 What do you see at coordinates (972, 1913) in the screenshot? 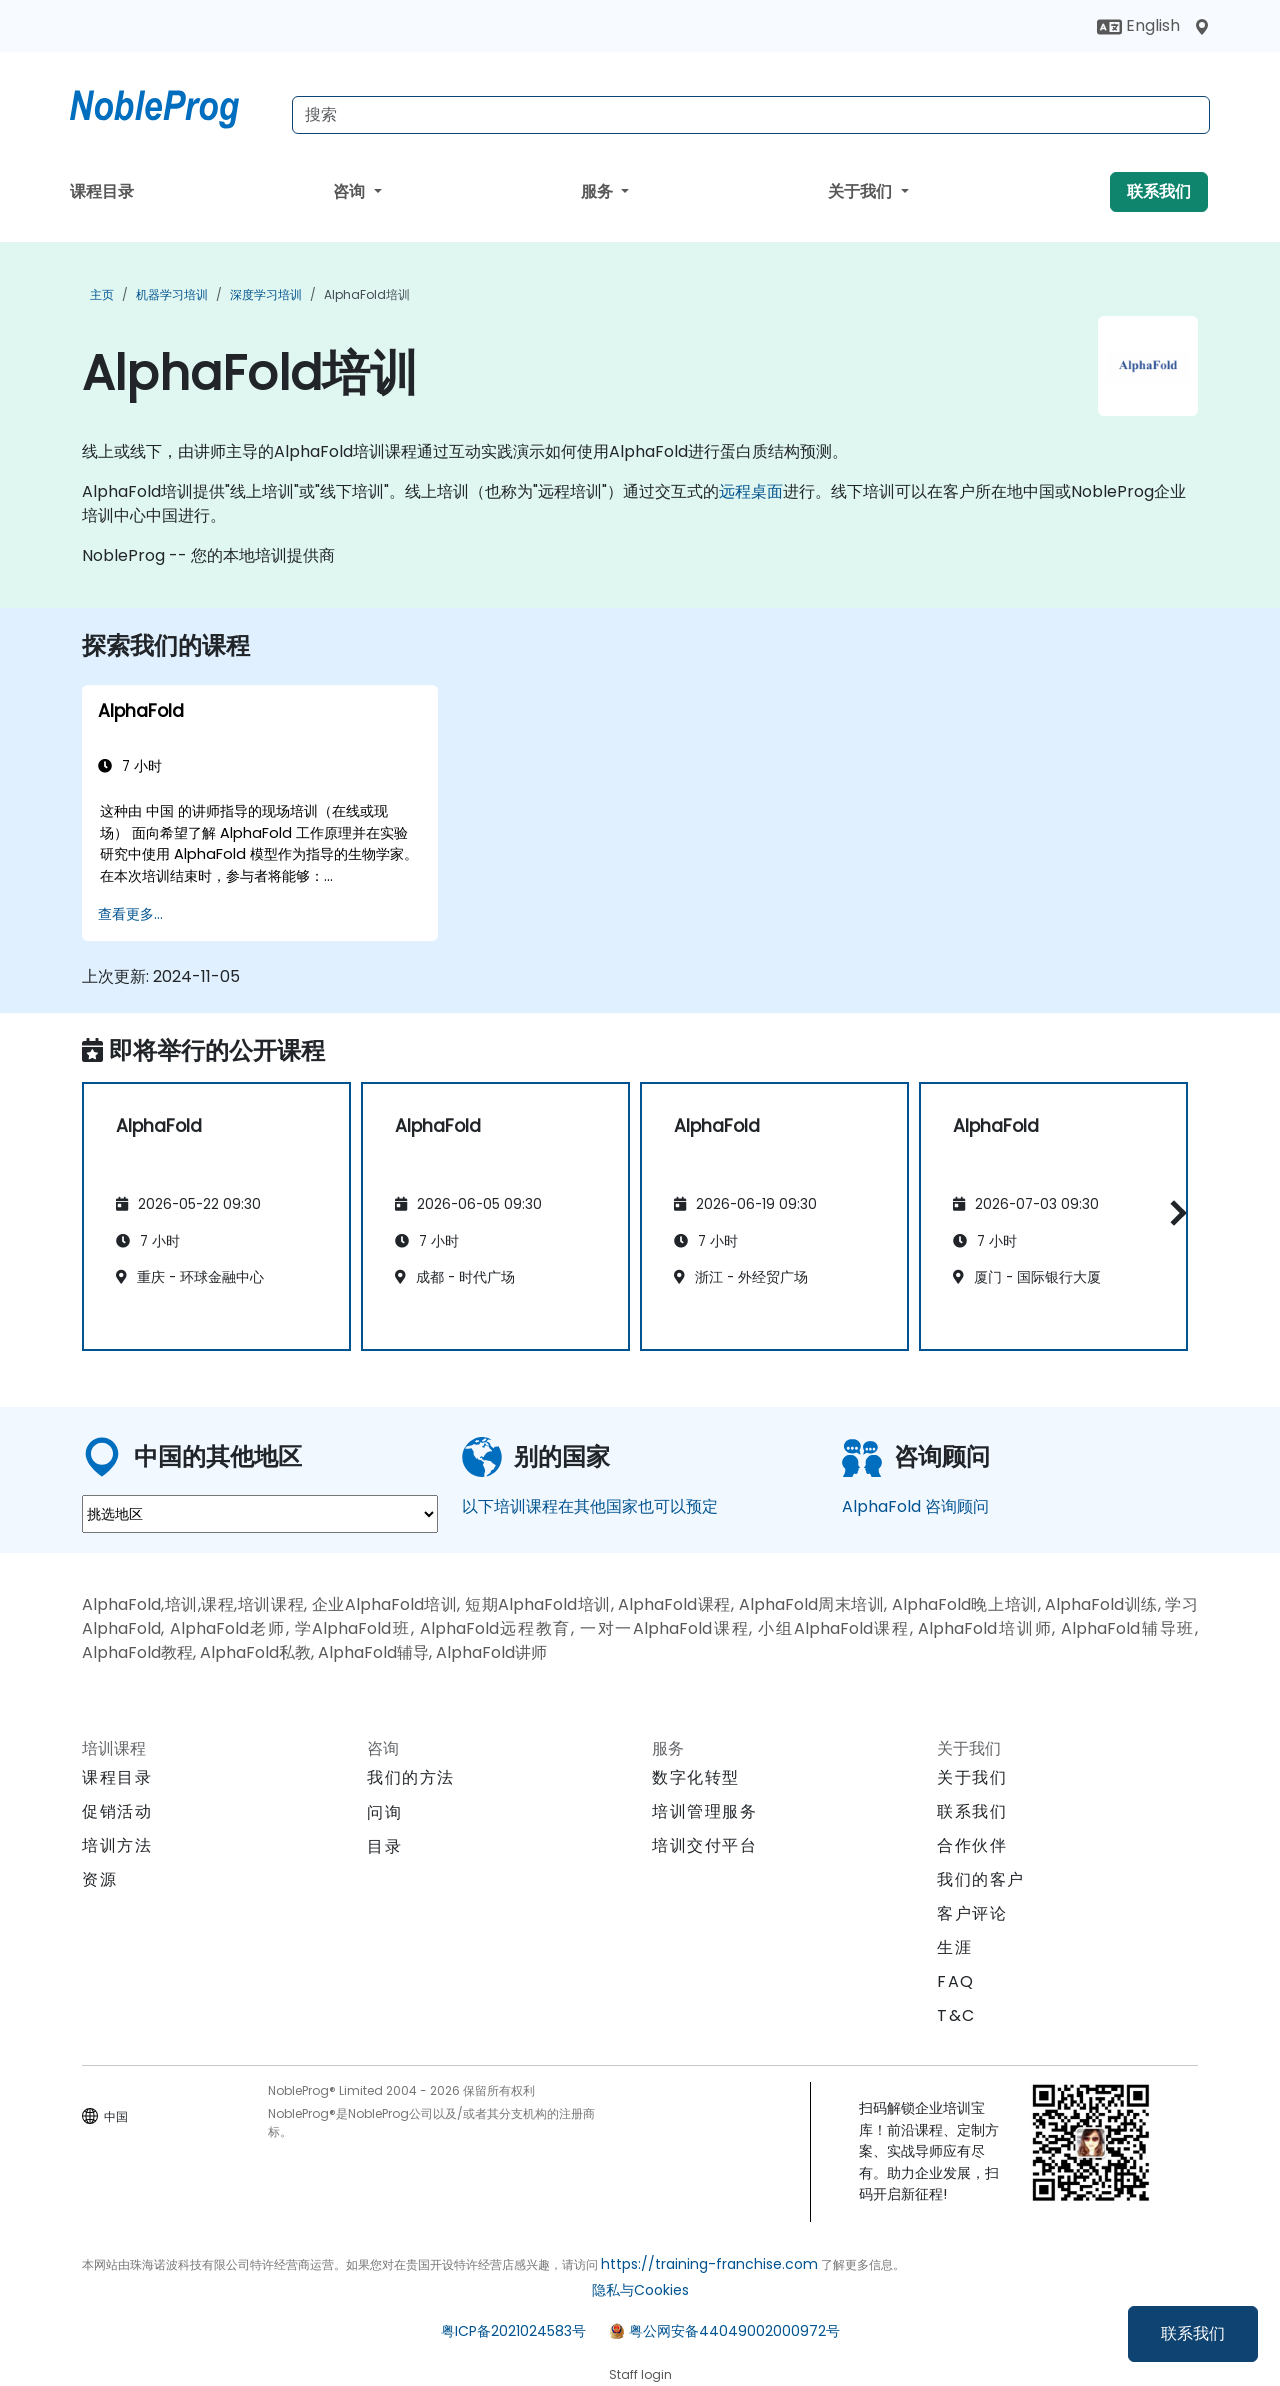
I see `客户评论` at bounding box center [972, 1913].